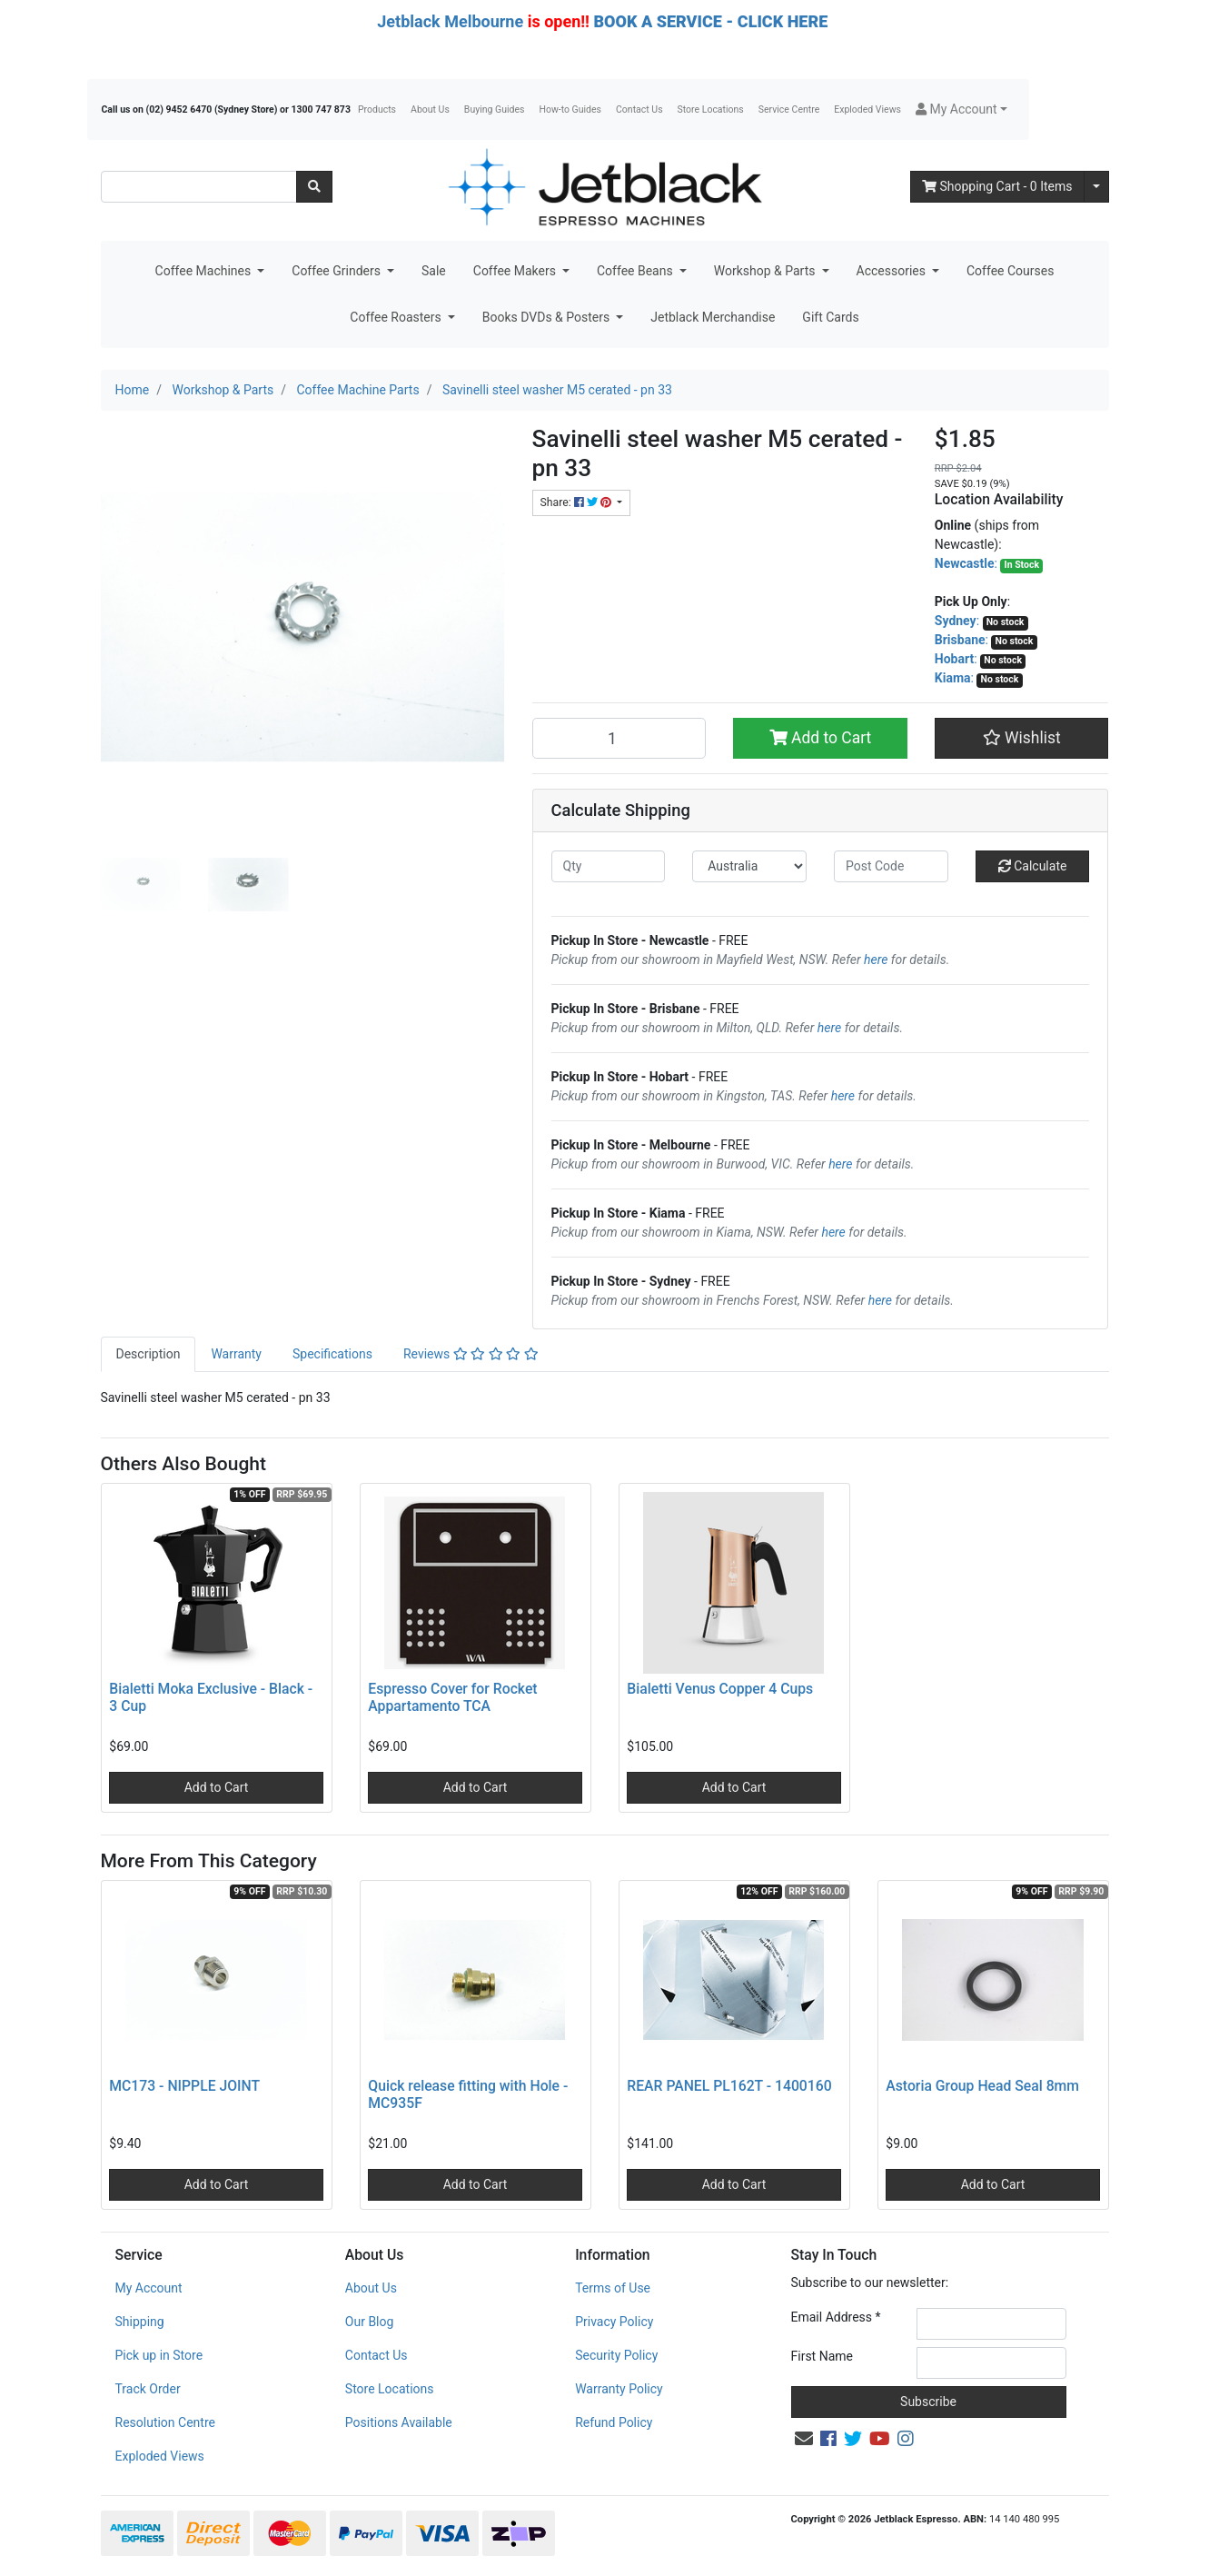 The image size is (1209, 2576). Describe the element at coordinates (613, 2422) in the screenshot. I see `Refund Policy` at that location.